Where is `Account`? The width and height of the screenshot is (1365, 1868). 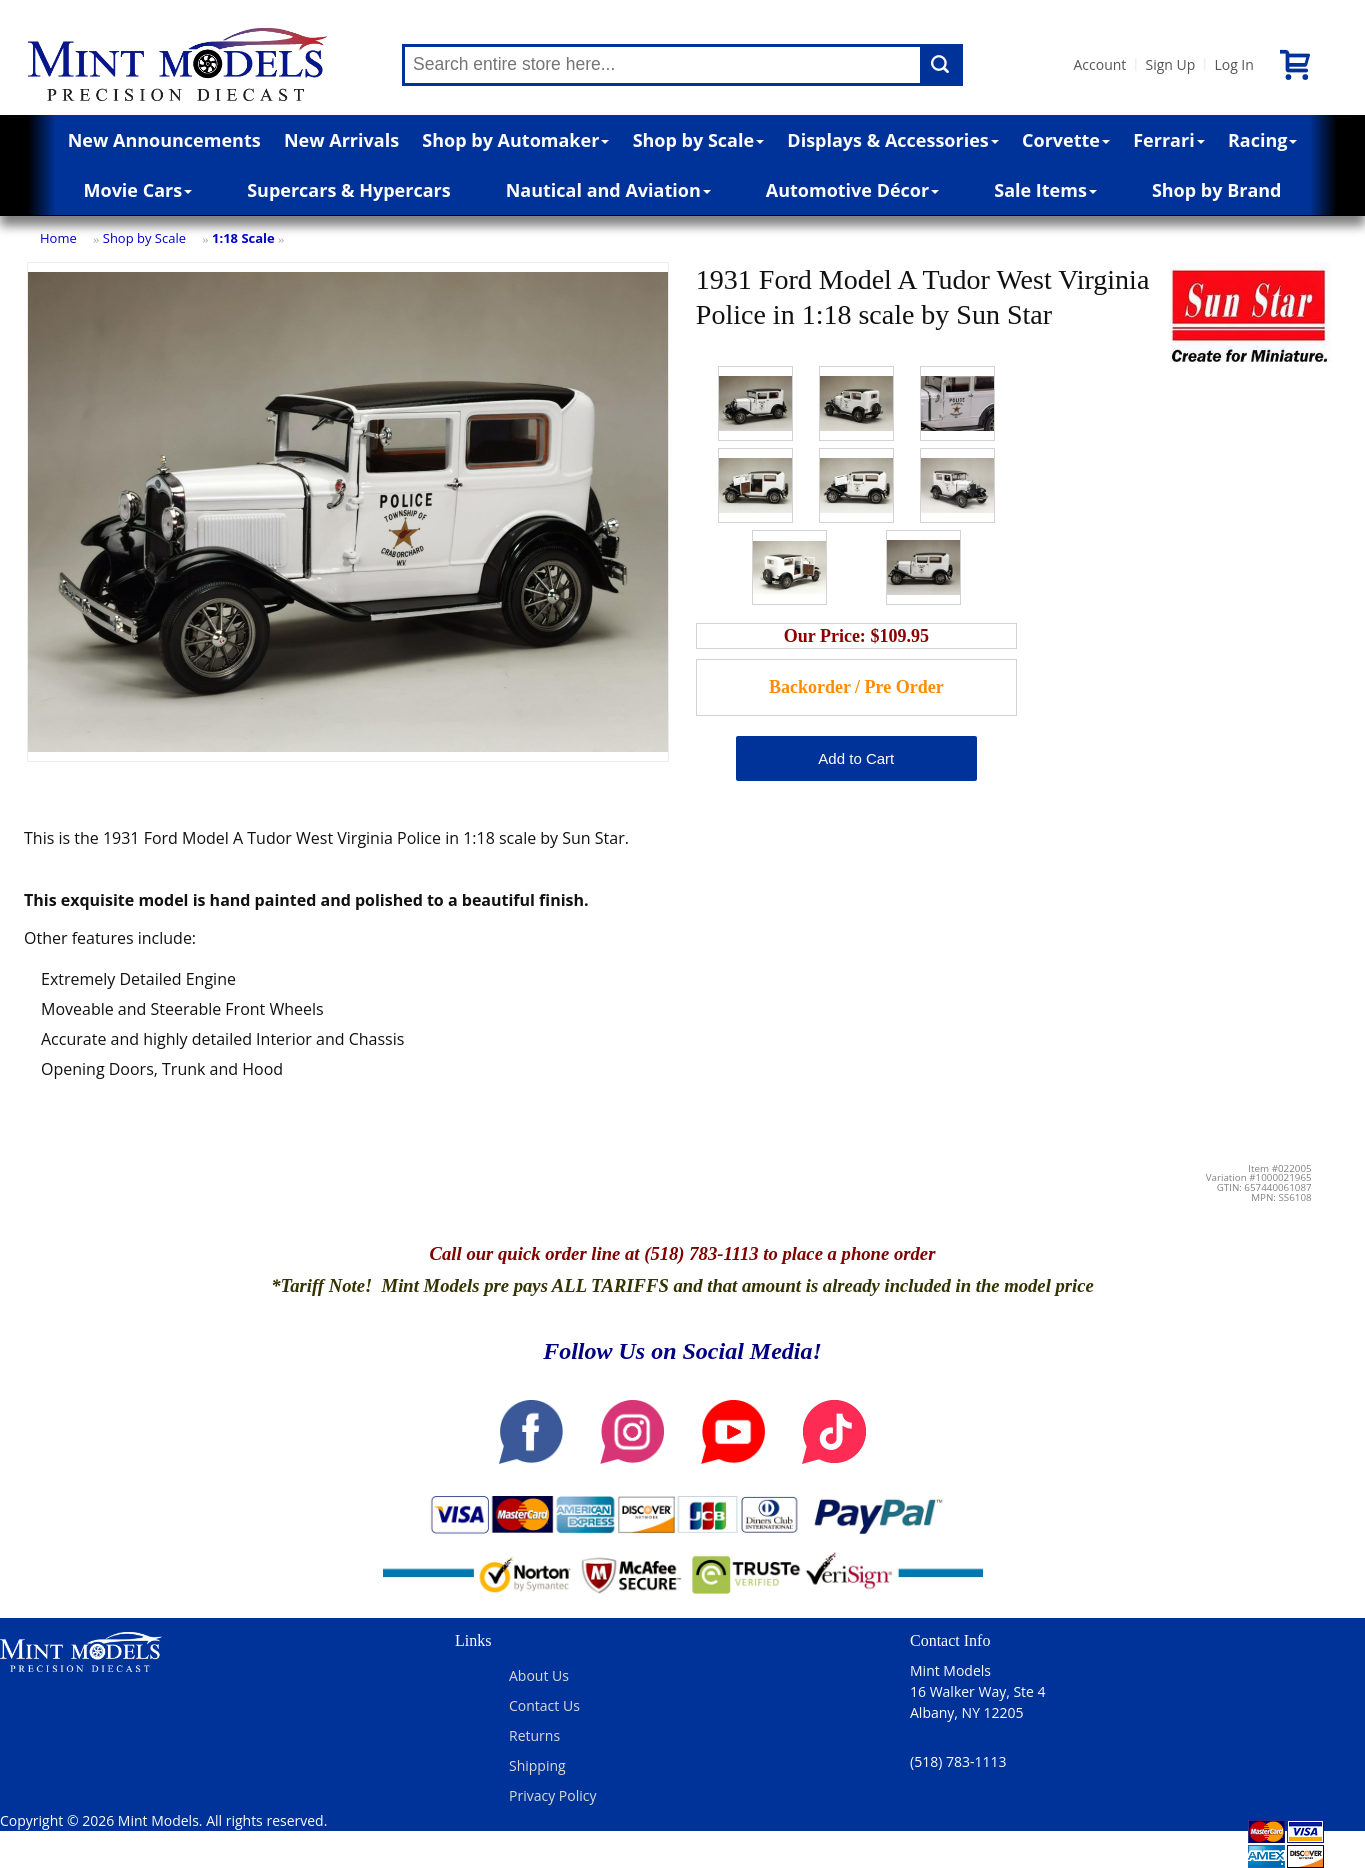
Account is located at coordinates (1099, 64).